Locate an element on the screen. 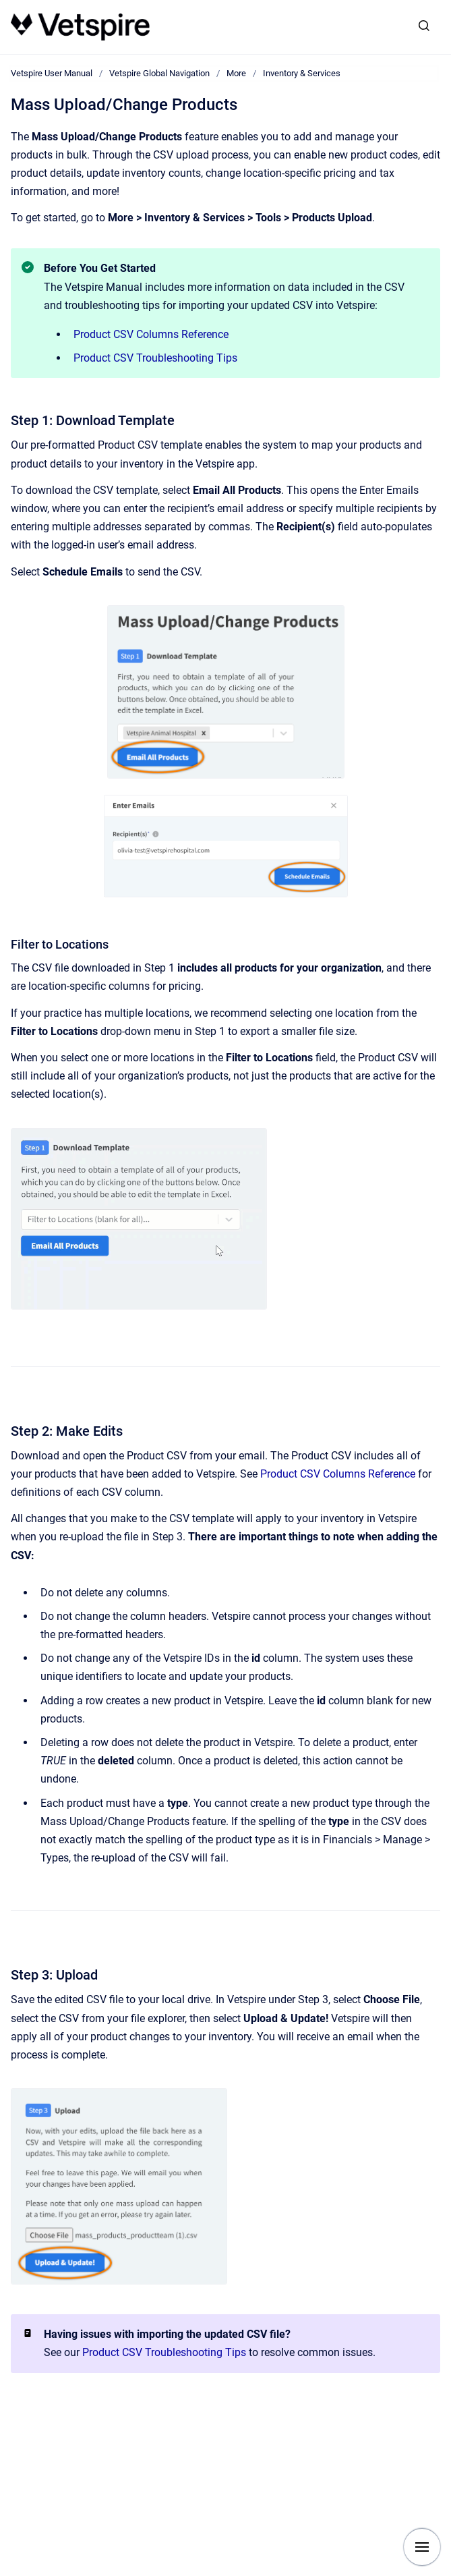 This screenshot has height=2576, width=451. More is located at coordinates (236, 73).